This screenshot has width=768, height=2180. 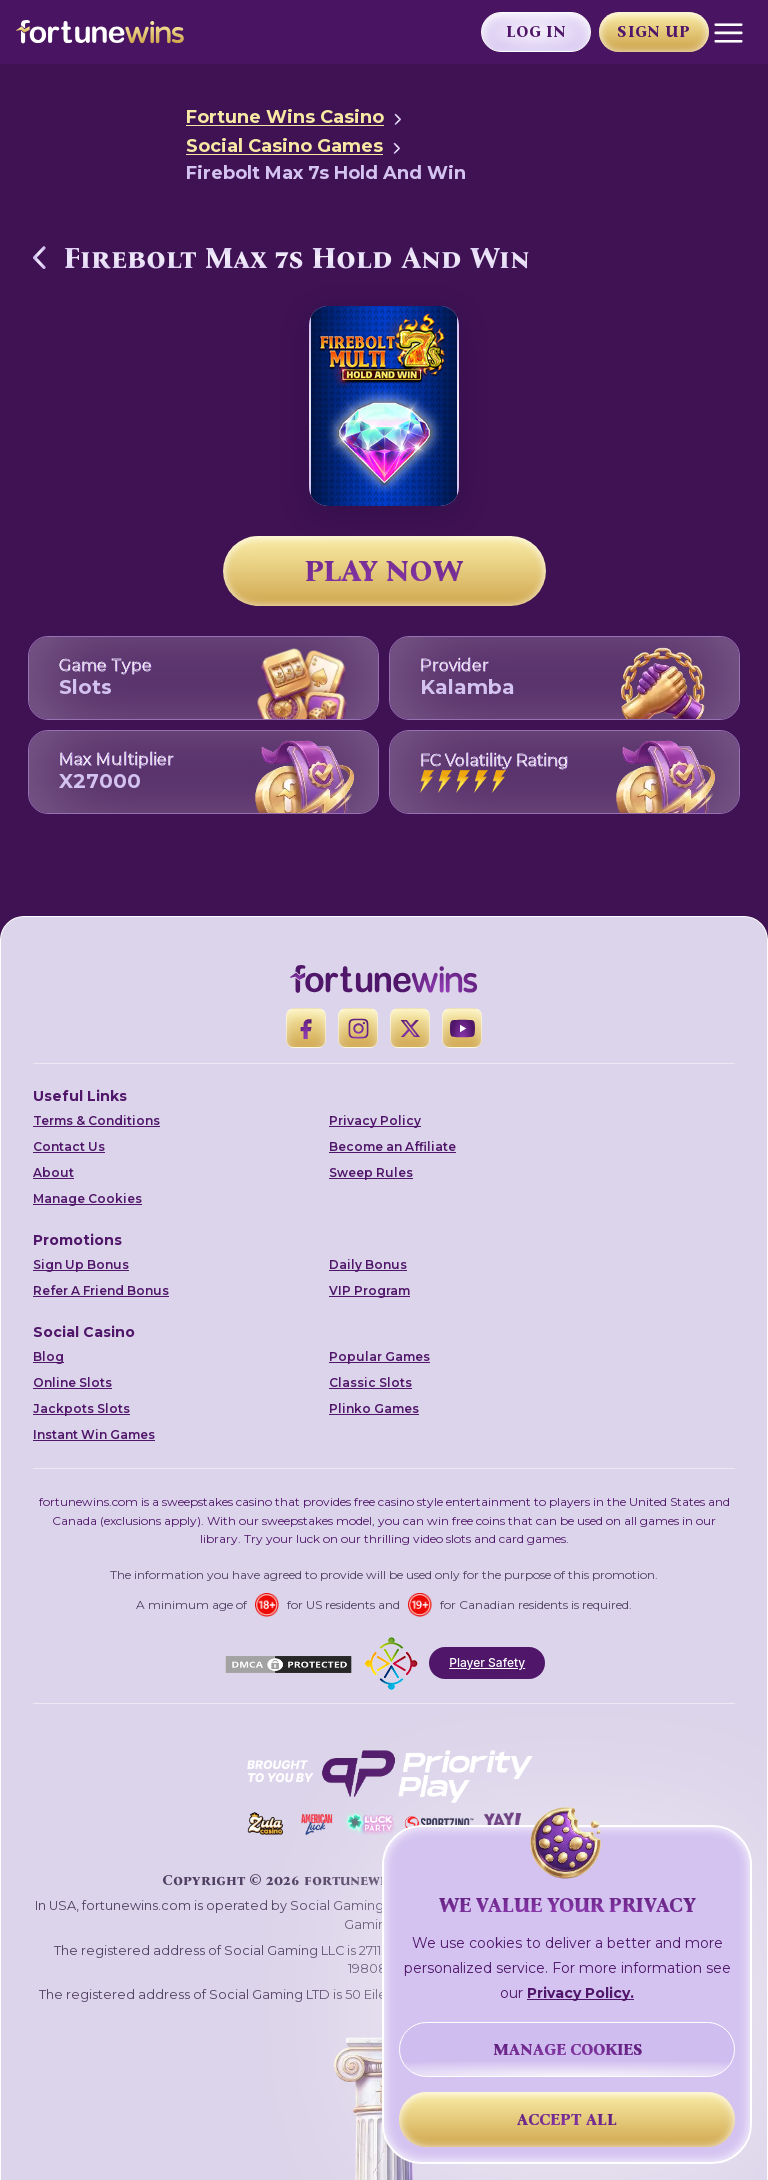 I want to click on [Back to Social Casino Games], so click(x=40, y=257).